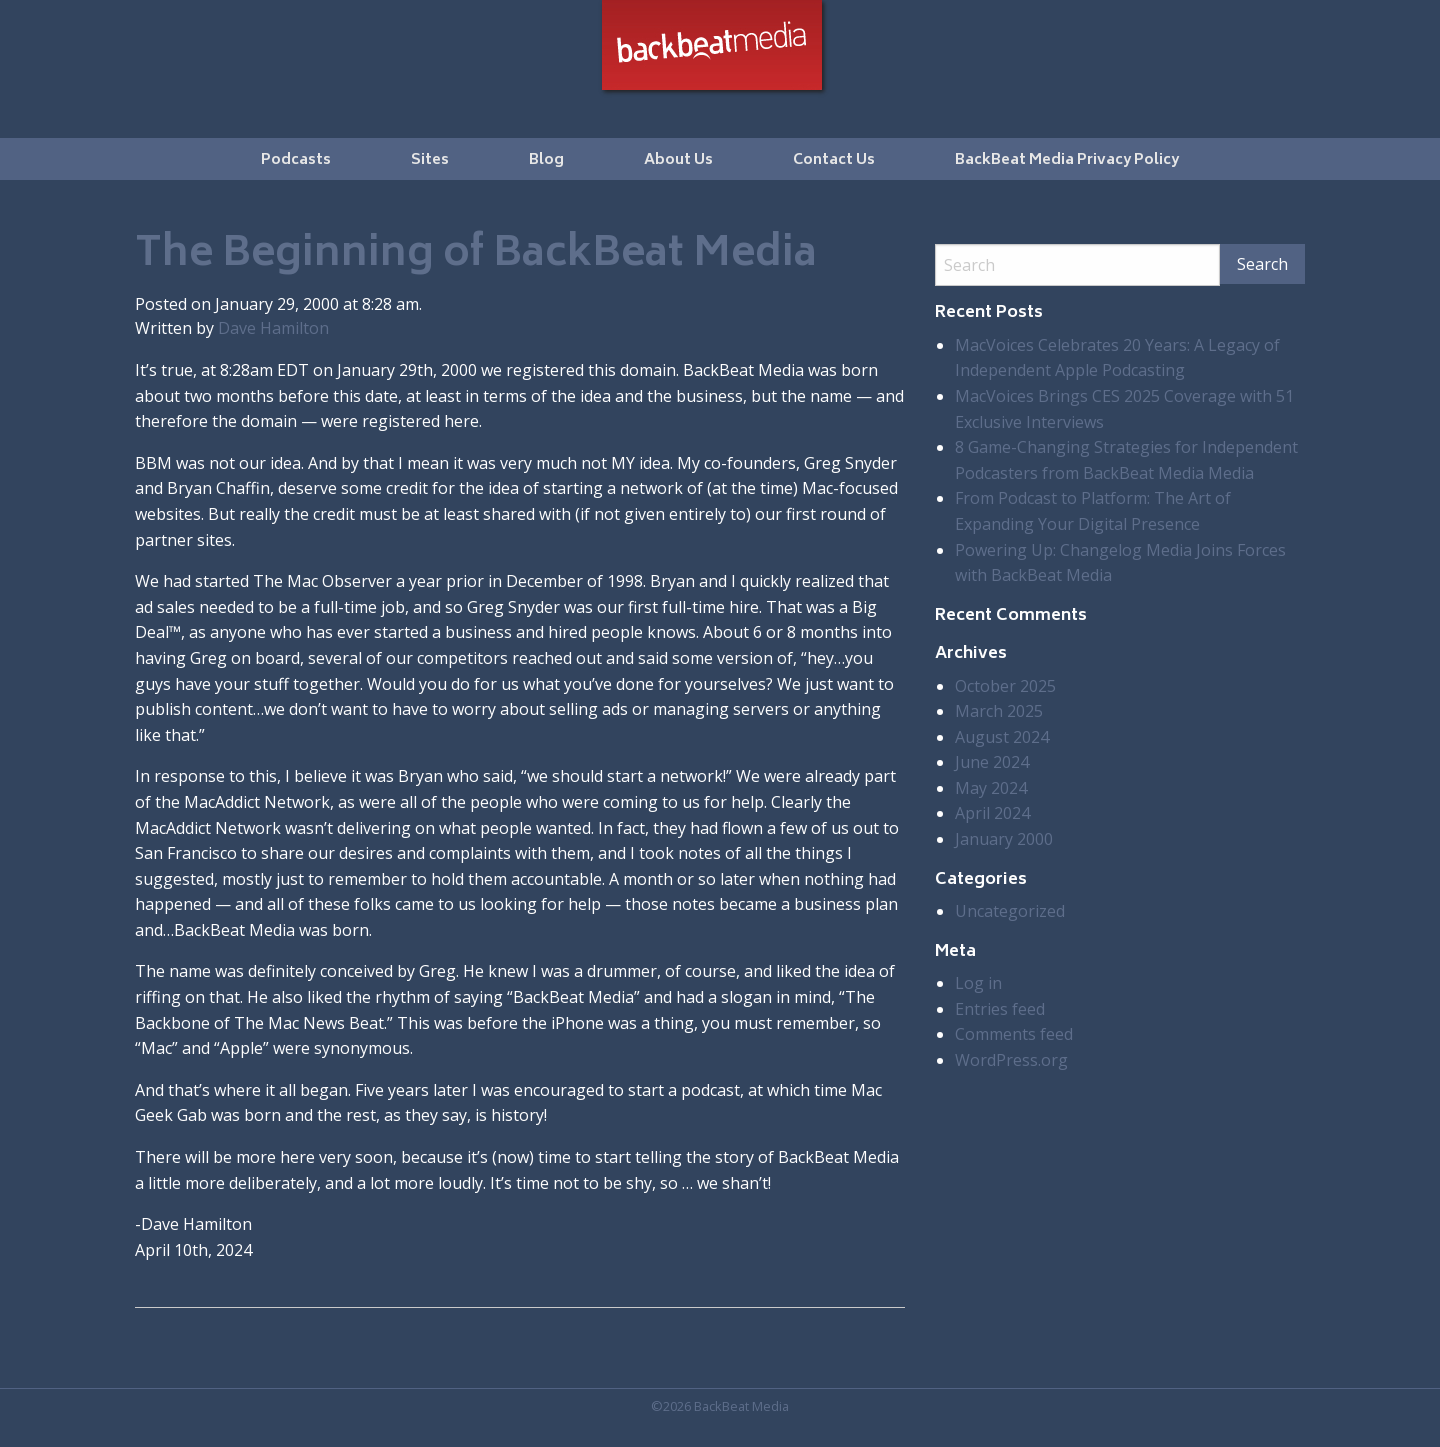 This screenshot has width=1440, height=1447. Describe the element at coordinates (546, 160) in the screenshot. I see `Blog` at that location.